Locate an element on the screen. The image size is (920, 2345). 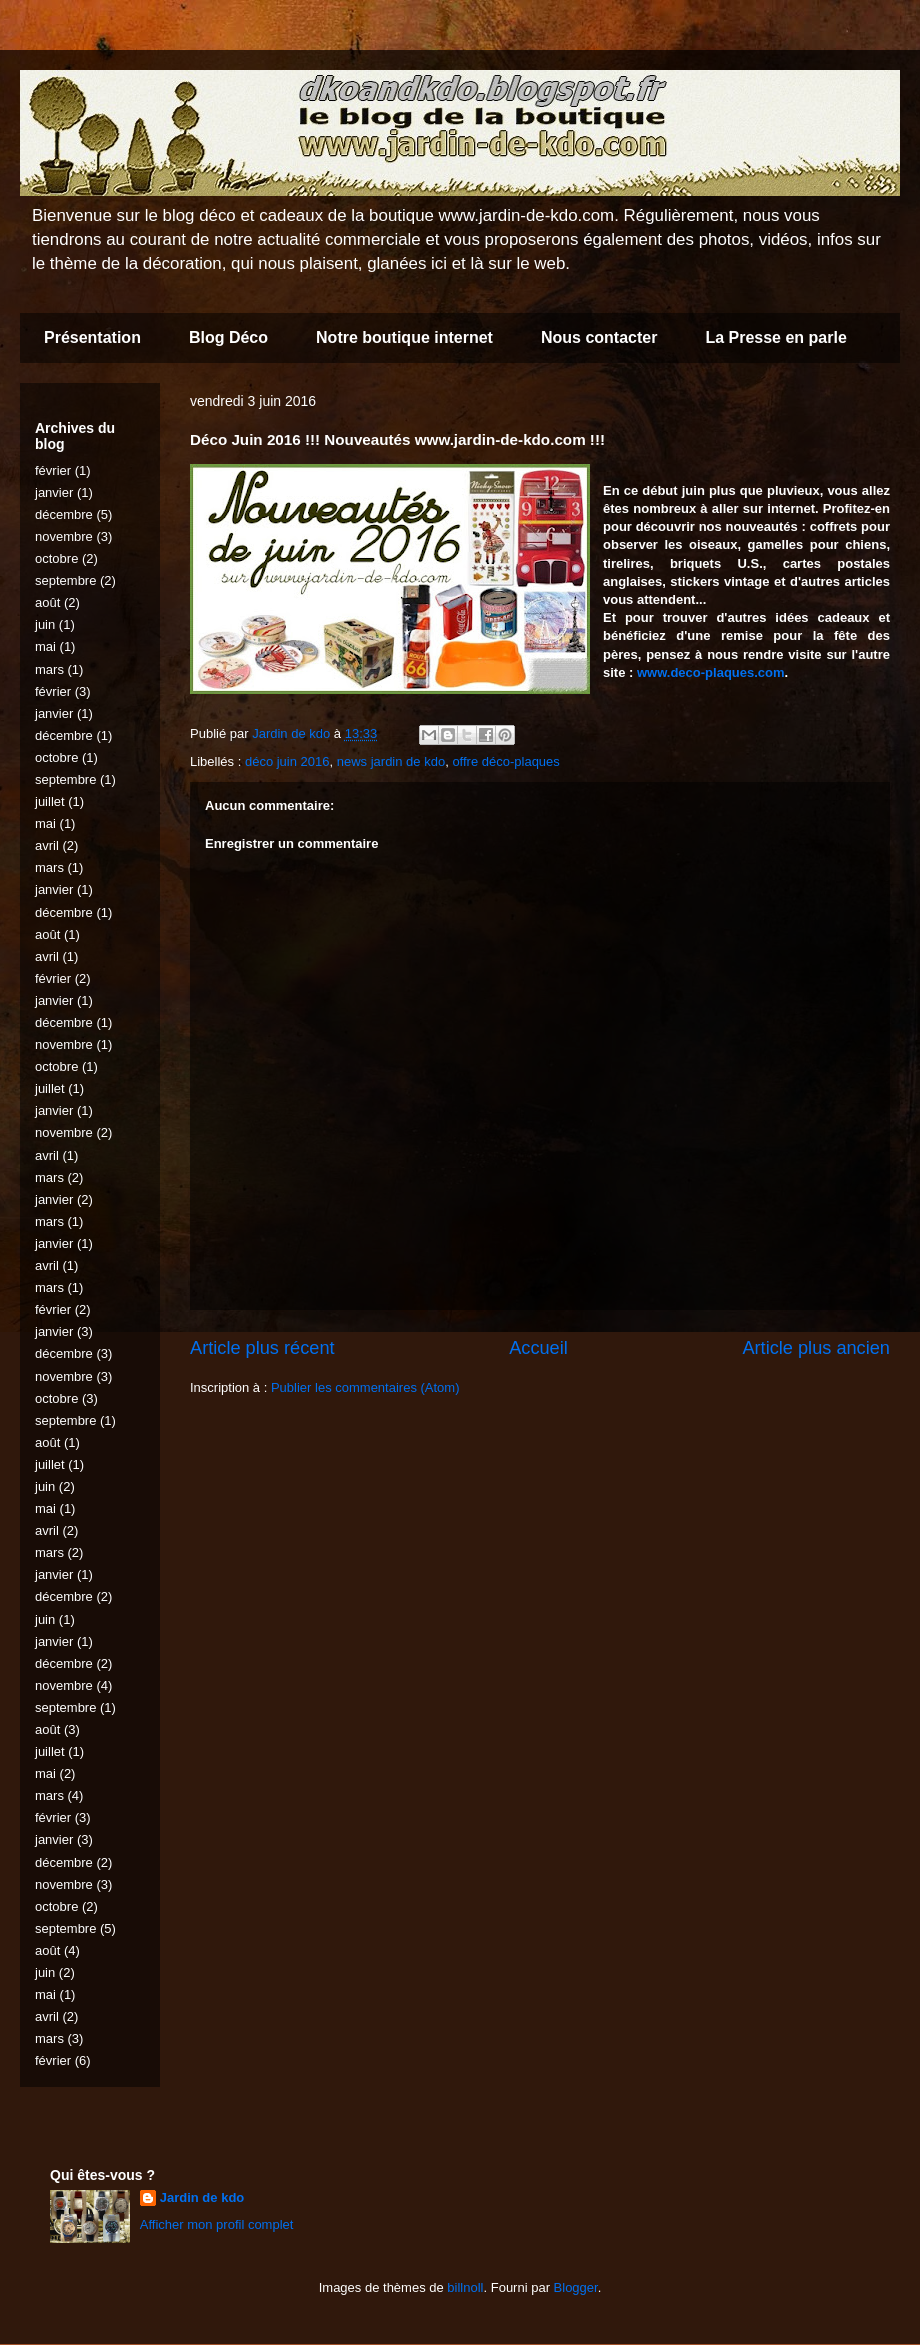
Blog Déco is located at coordinates (228, 337).